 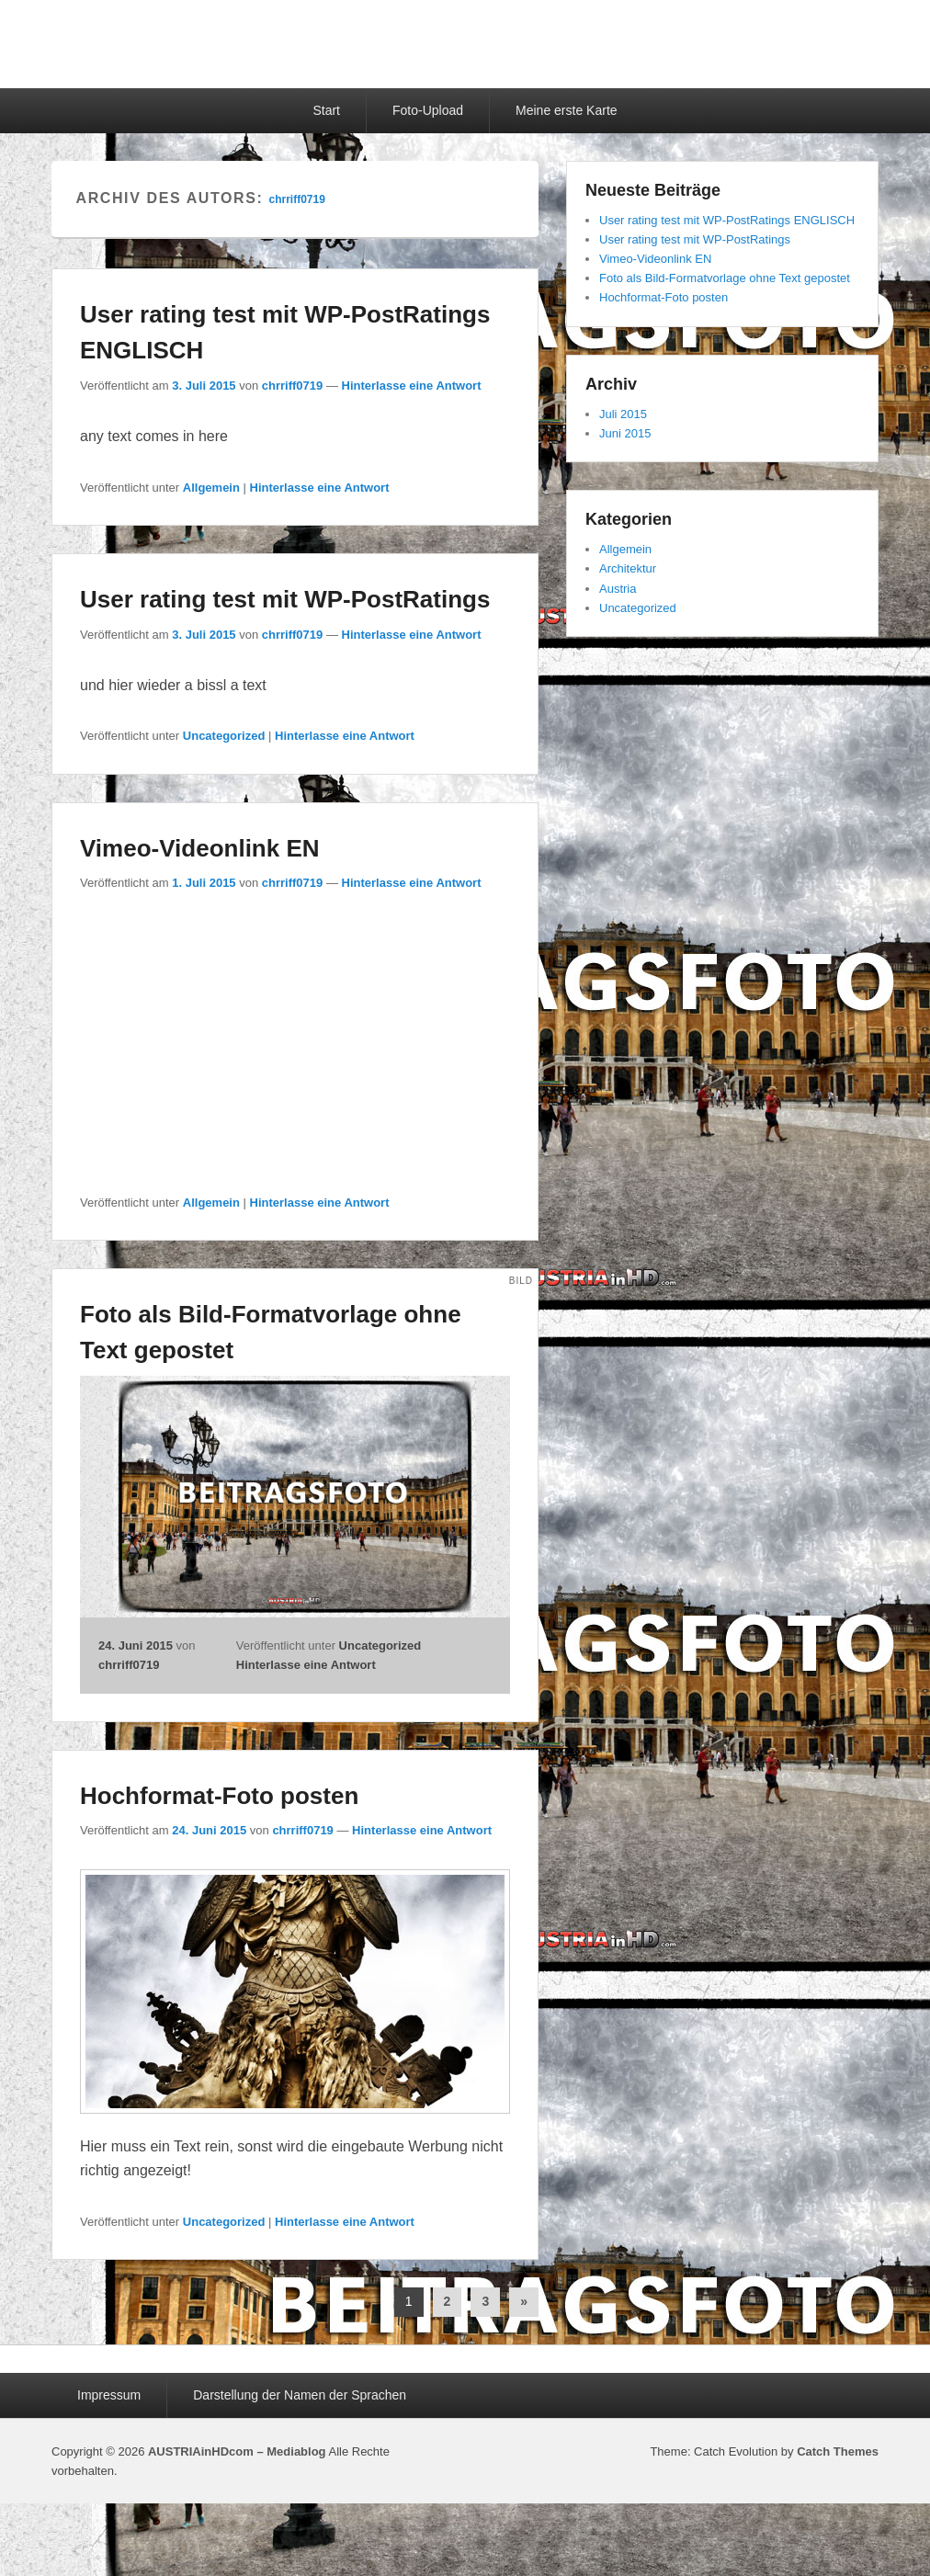 What do you see at coordinates (109, 2395) in the screenshot?
I see `Impressum` at bounding box center [109, 2395].